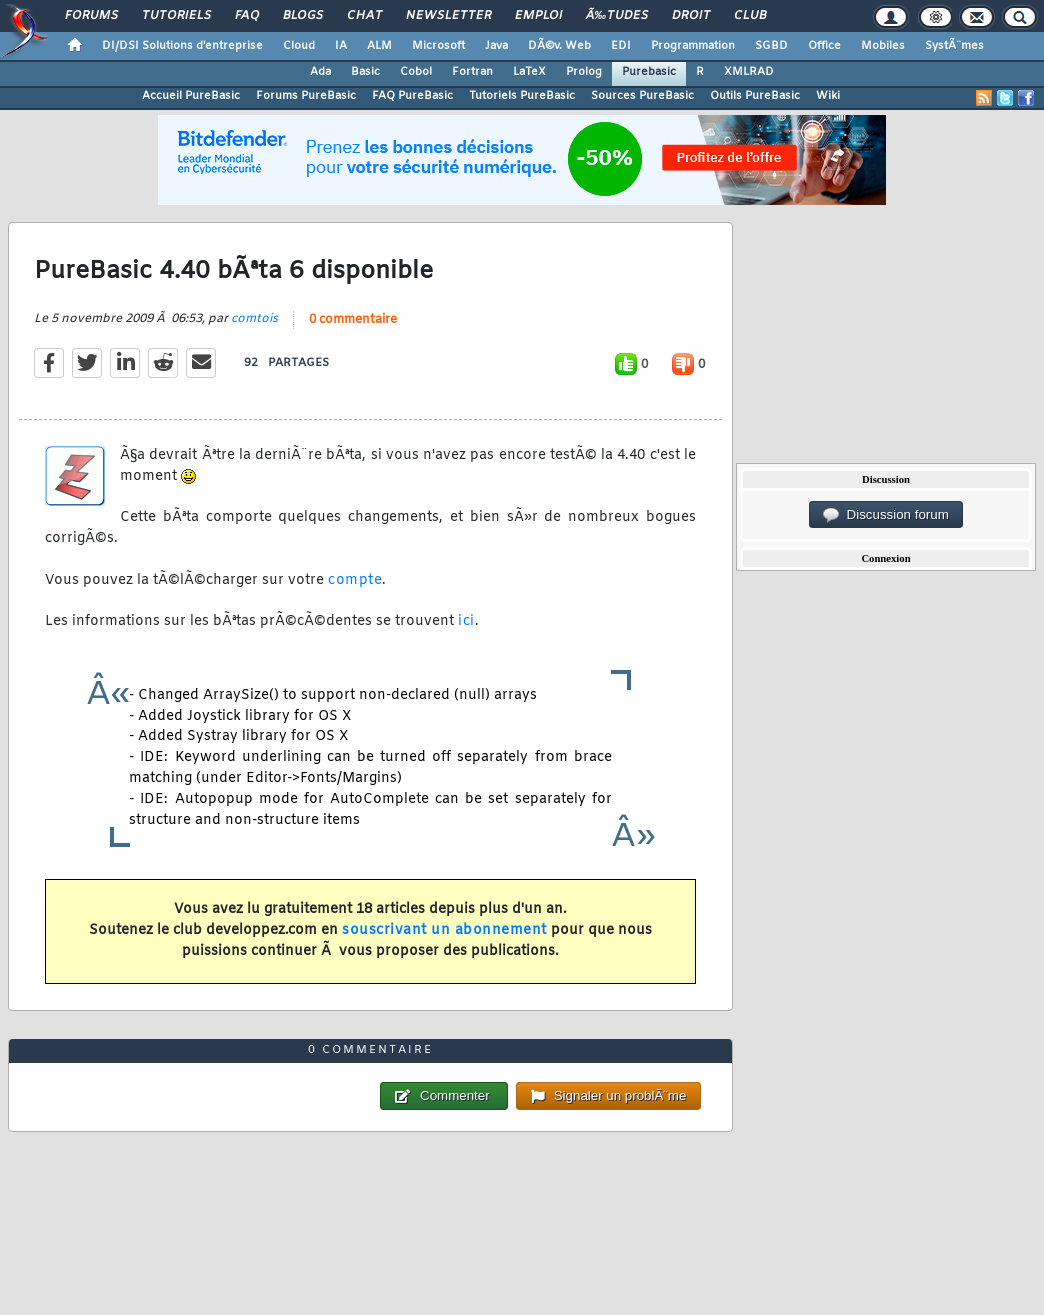 Image resolution: width=1044 pixels, height=1315 pixels. What do you see at coordinates (247, 16) in the screenshot?
I see `FAQ` at bounding box center [247, 16].